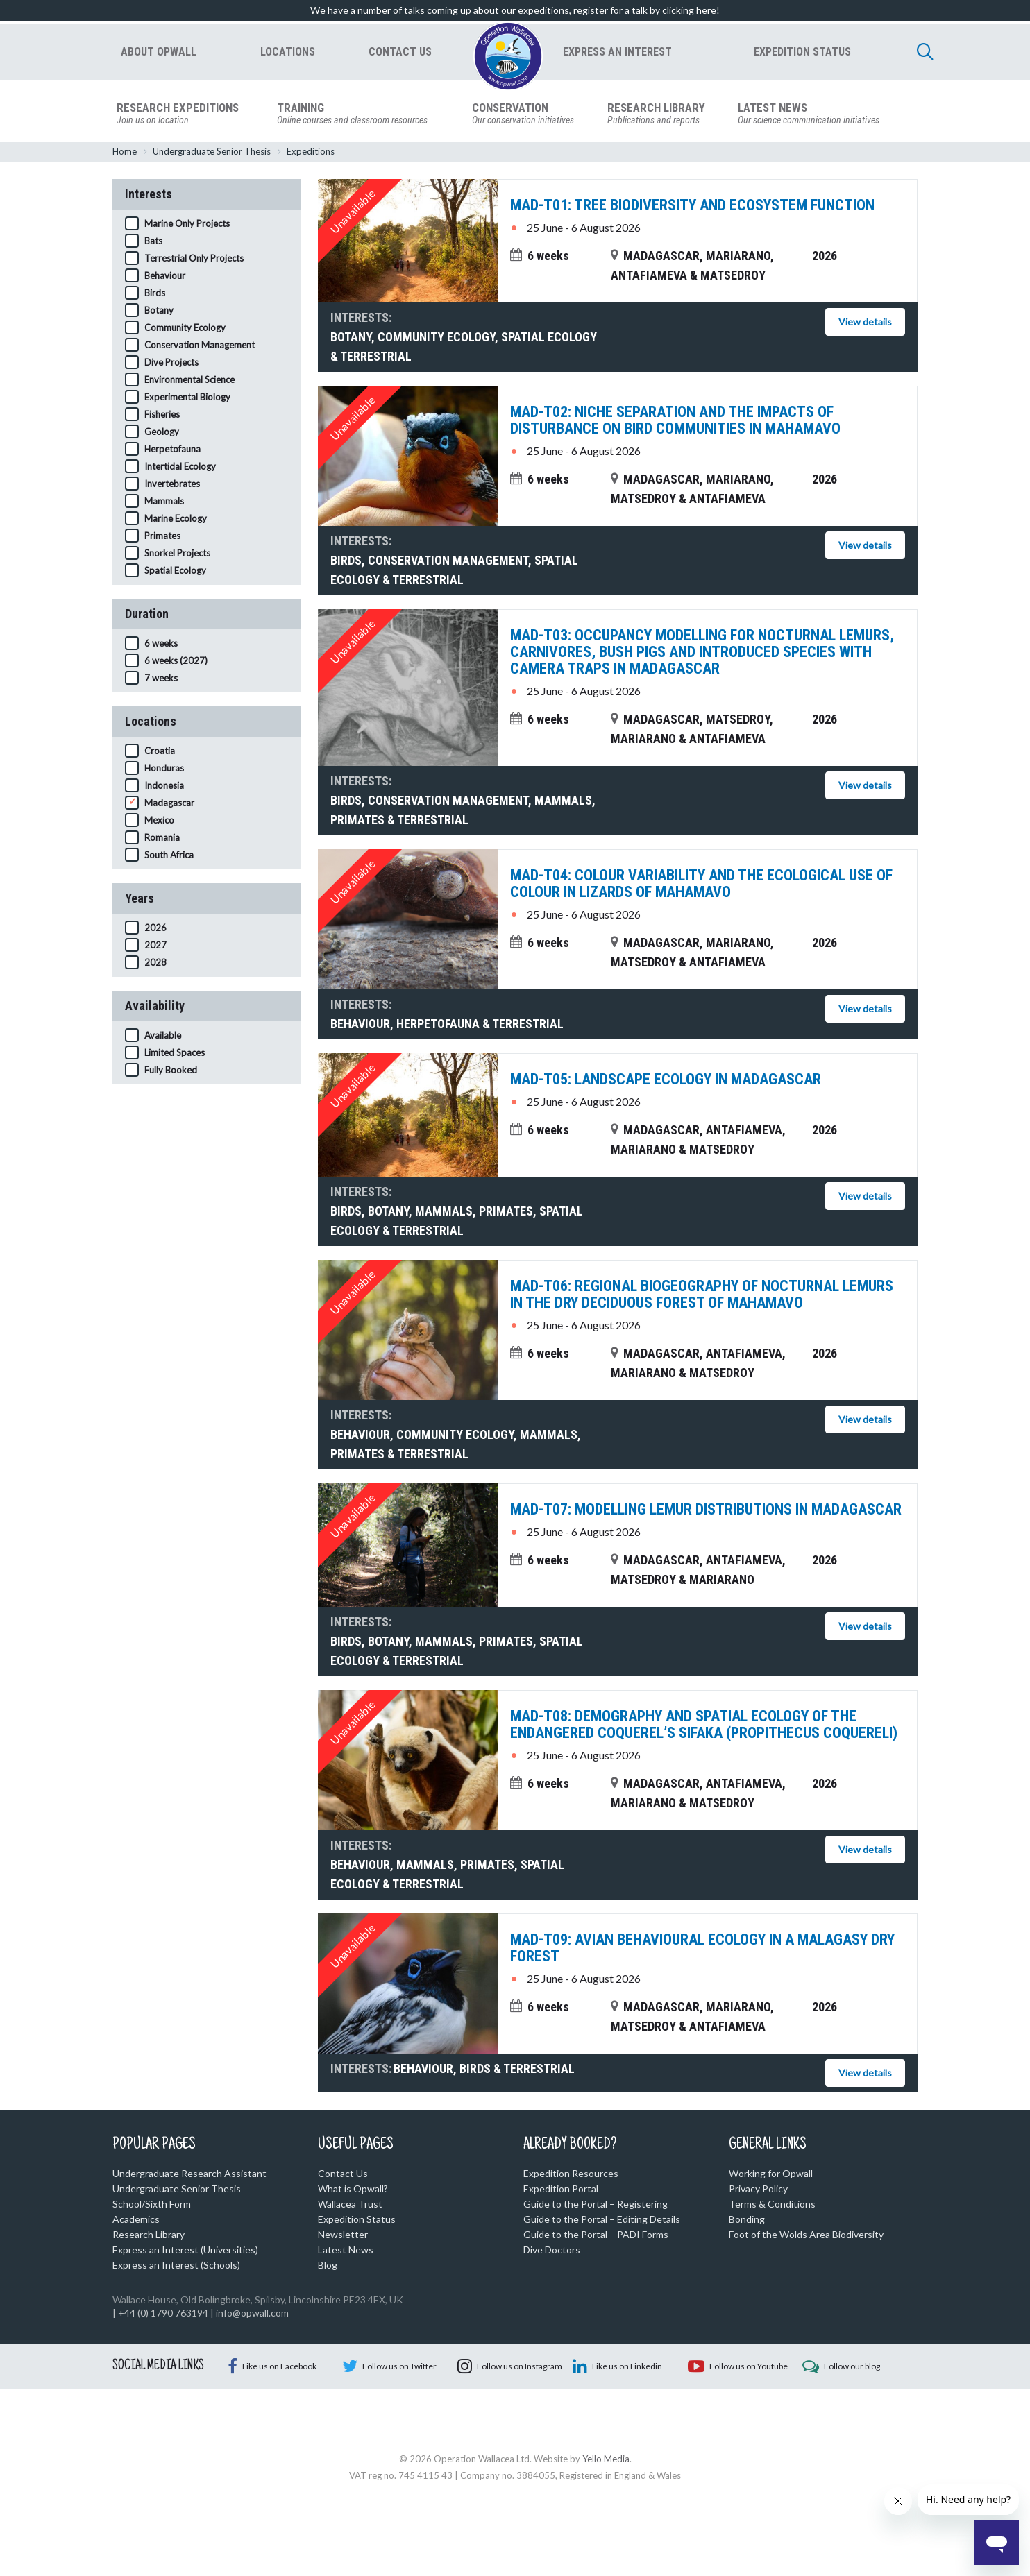  Describe the element at coordinates (560, 2191) in the screenshot. I see `Expedition Portal` at that location.